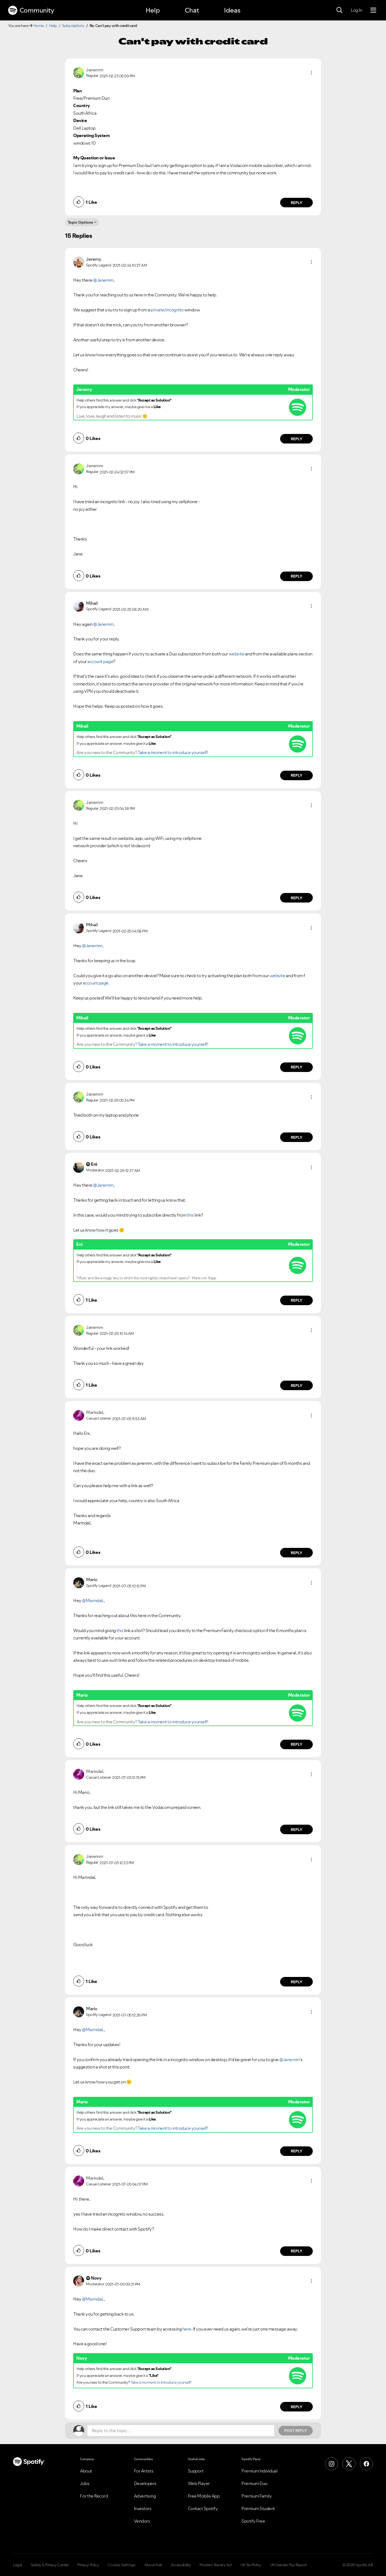  Describe the element at coordinates (94, 70) in the screenshot. I see `[View Profile of Janemm]` at that location.